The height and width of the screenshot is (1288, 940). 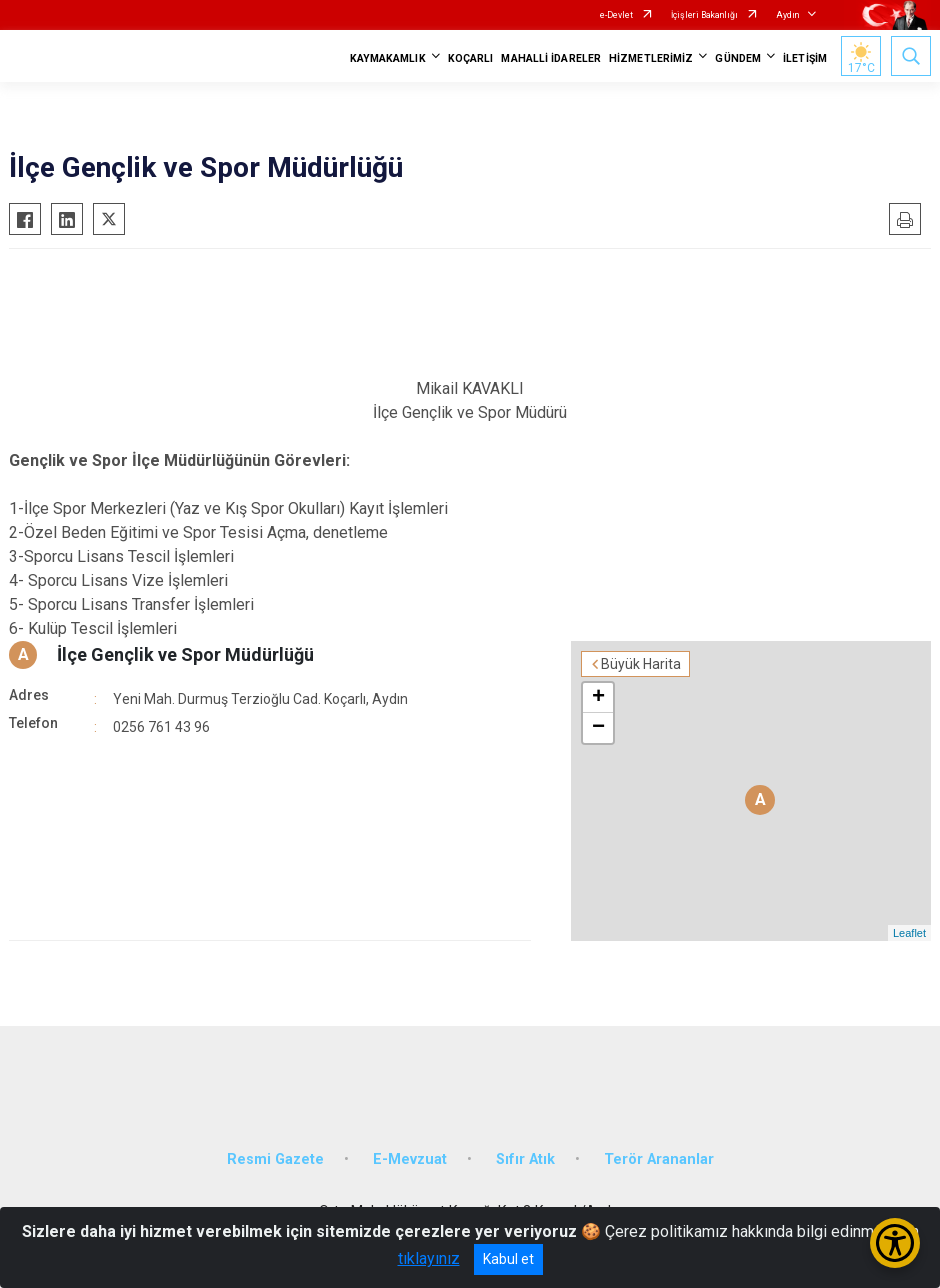 I want to click on tıklayınız, so click(x=429, y=1258).